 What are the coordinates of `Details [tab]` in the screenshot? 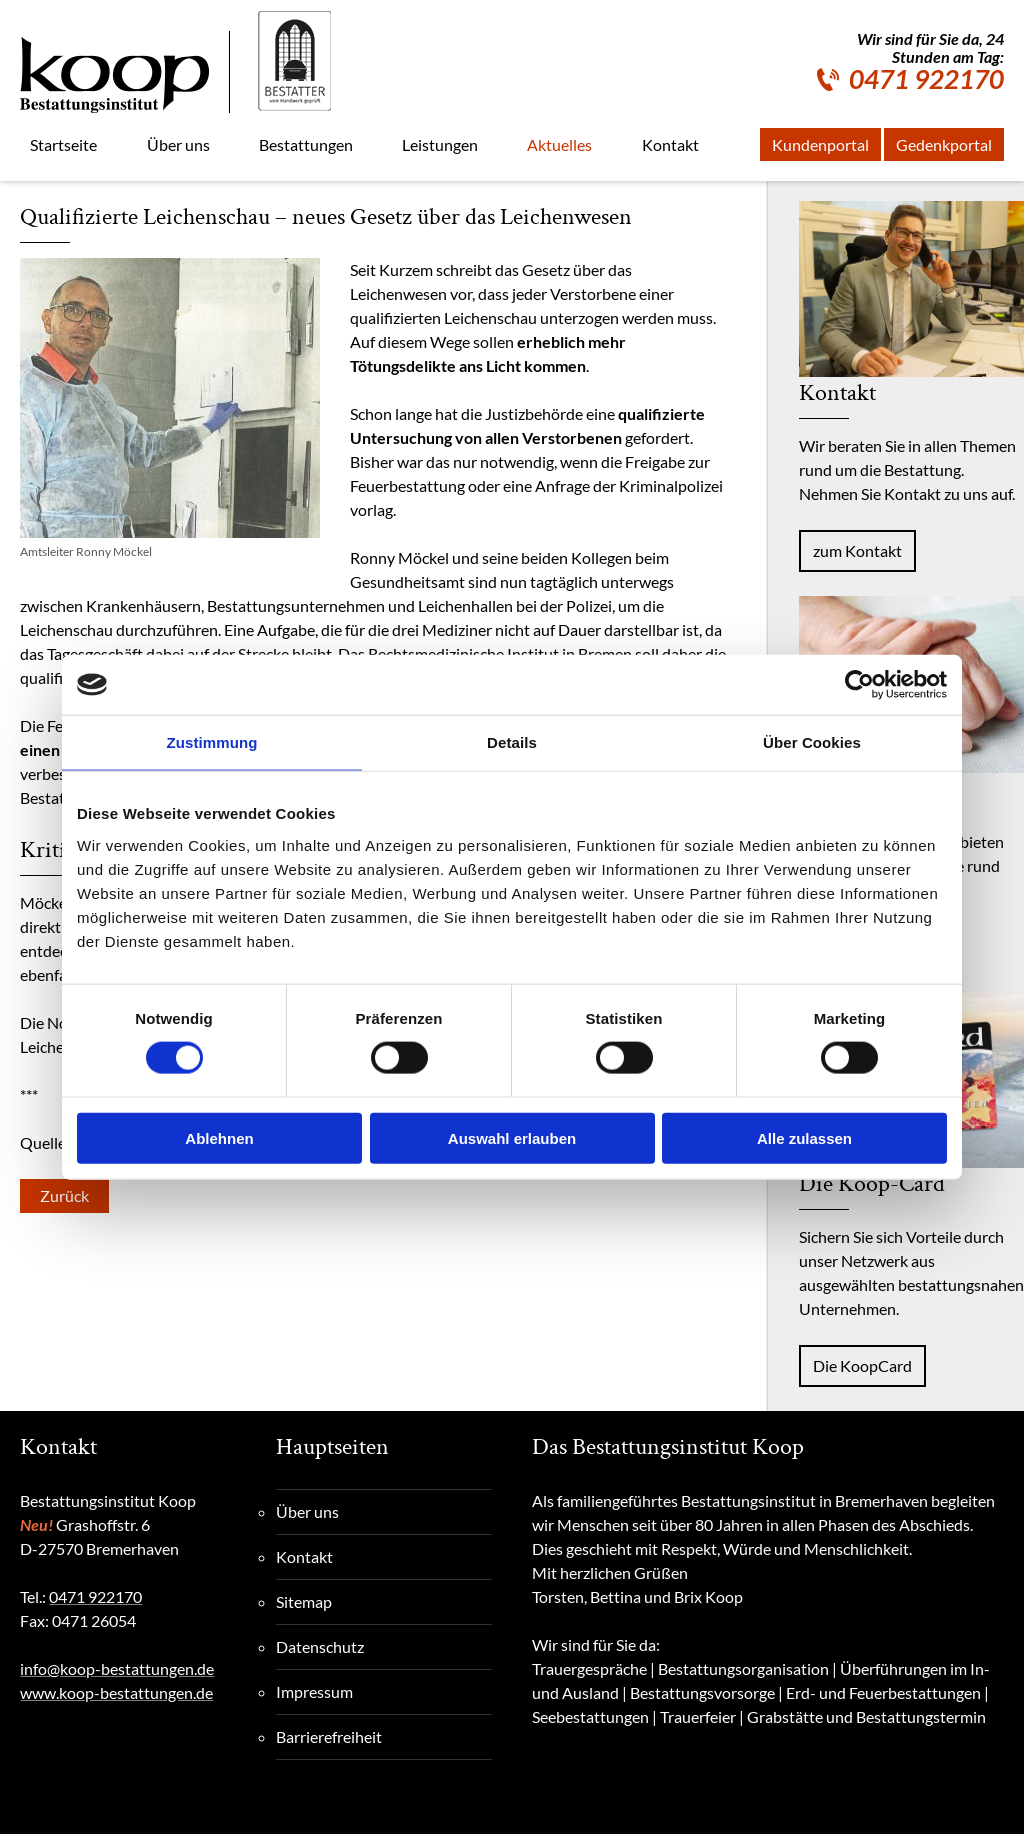 It's located at (512, 742).